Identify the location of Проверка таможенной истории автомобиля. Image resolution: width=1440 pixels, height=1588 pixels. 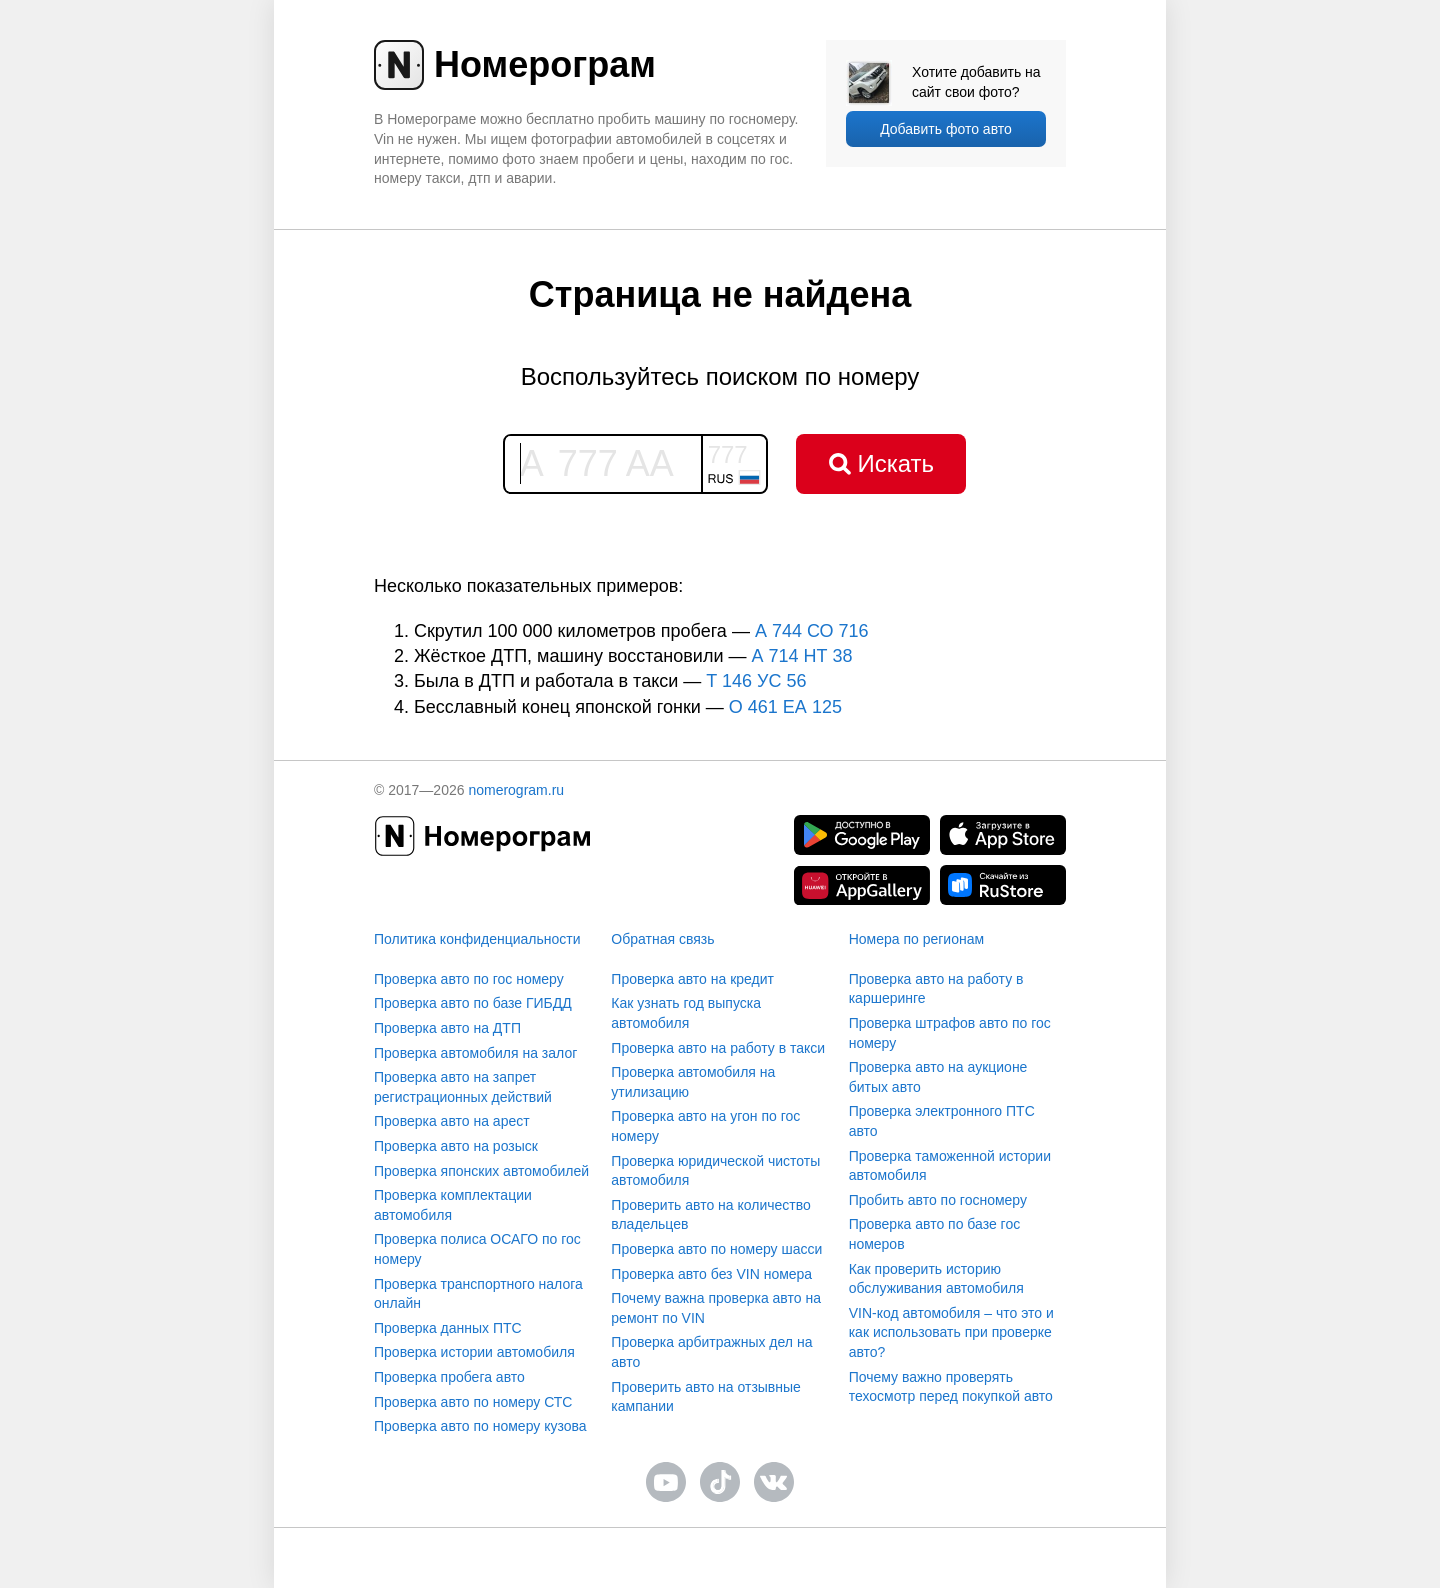
(950, 1166).